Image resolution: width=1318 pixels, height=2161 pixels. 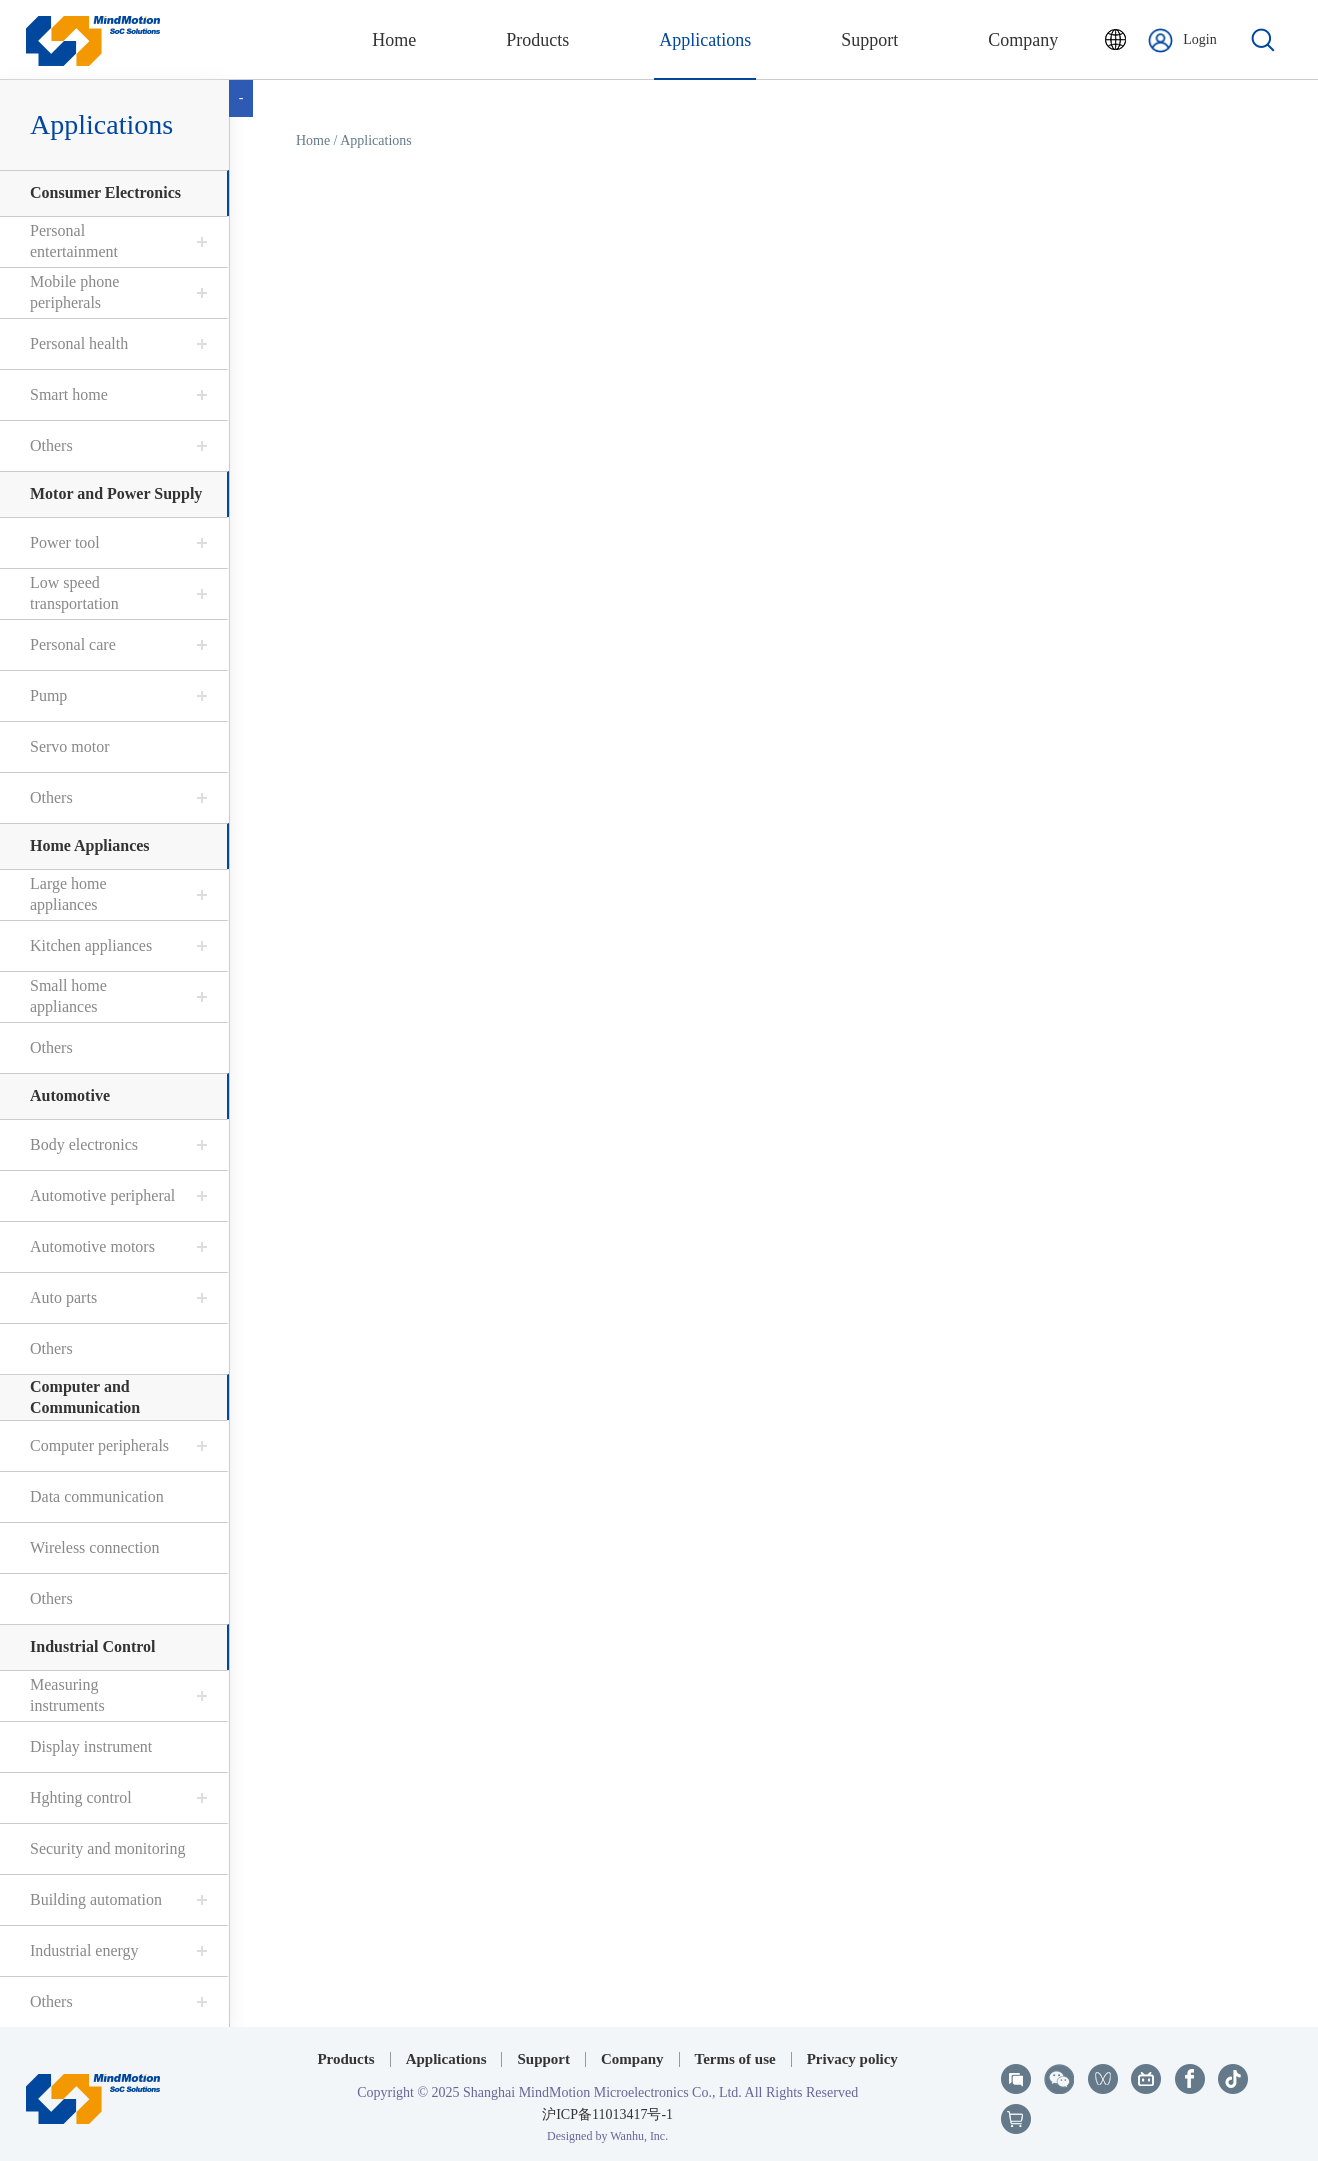 I want to click on Industrial energy, so click(x=84, y=1950).